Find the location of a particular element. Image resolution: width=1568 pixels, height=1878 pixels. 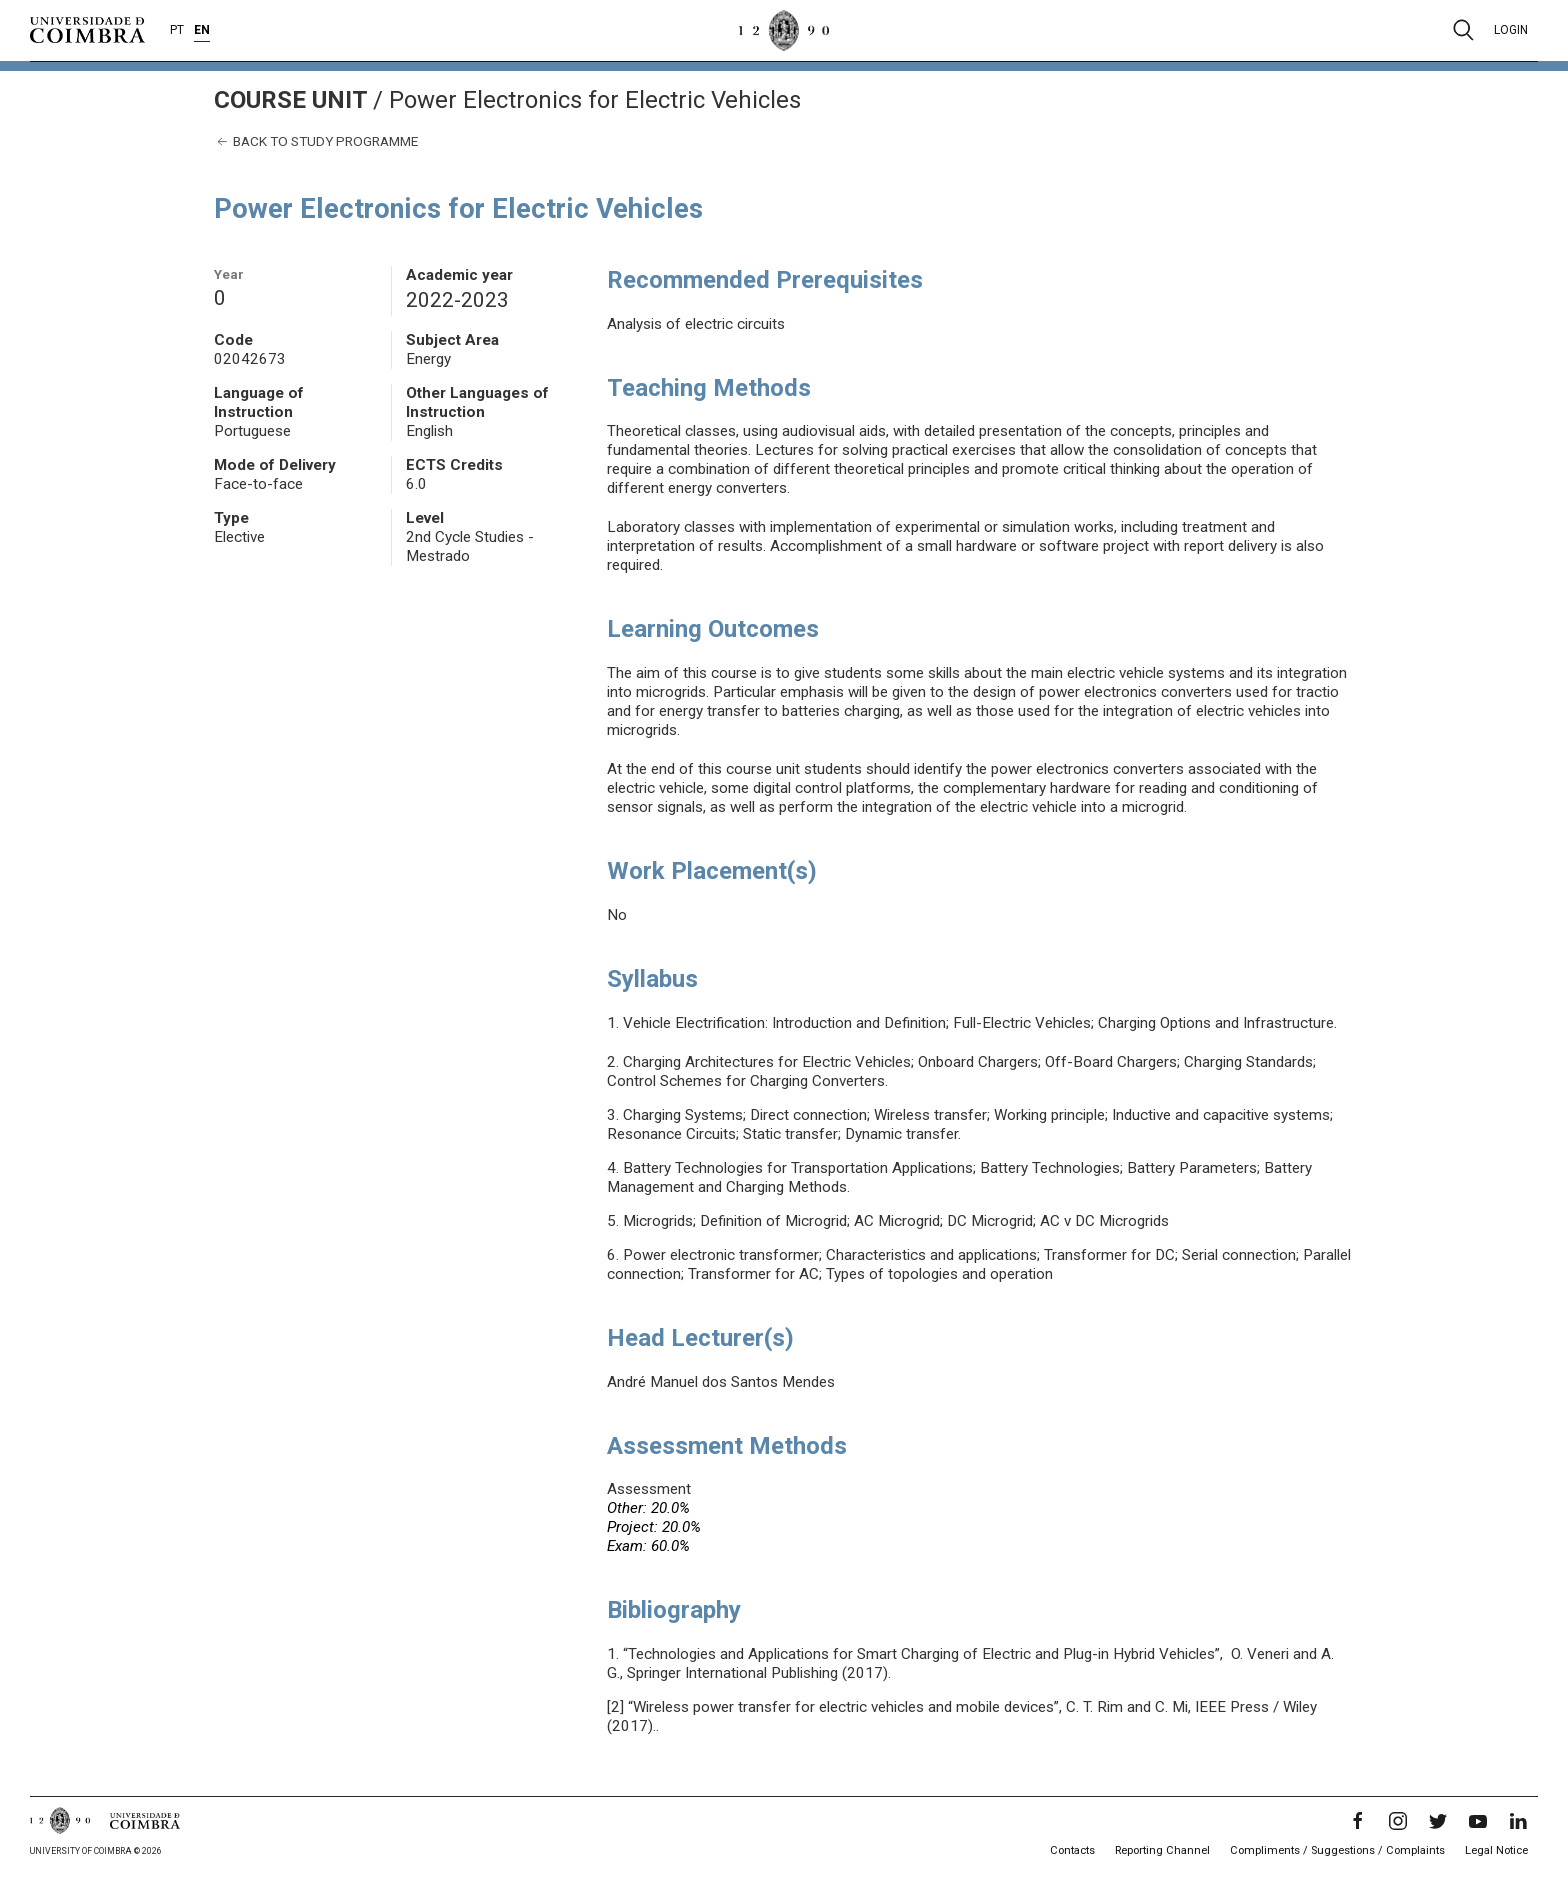

[YouTube] is located at coordinates (1478, 1821).